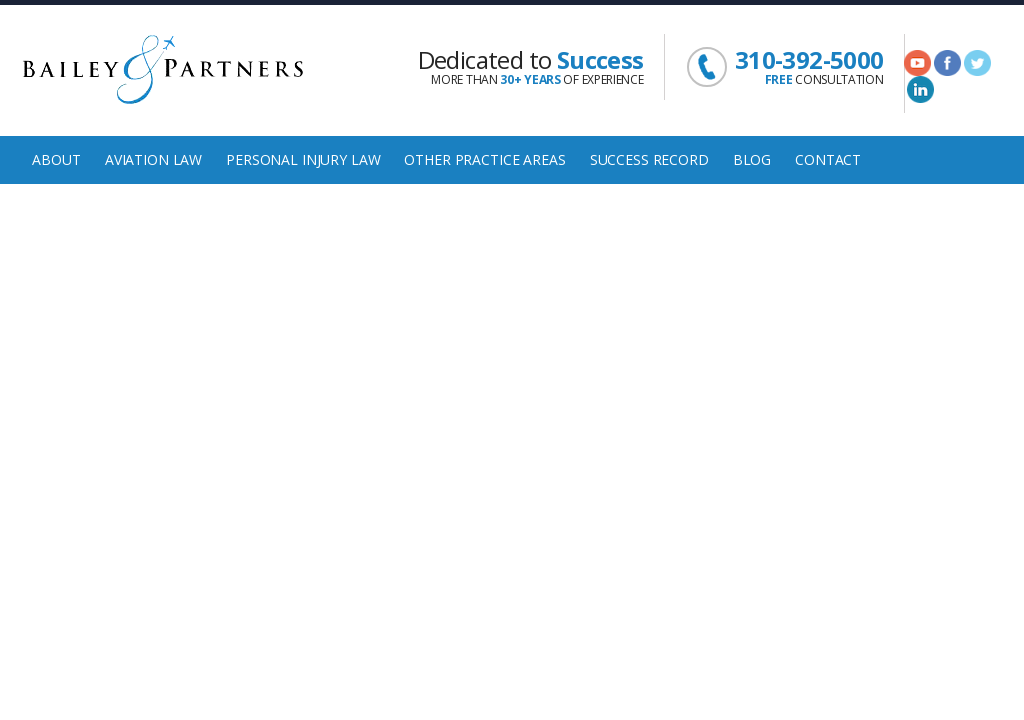  What do you see at coordinates (649, 159) in the screenshot?
I see `Success Record` at bounding box center [649, 159].